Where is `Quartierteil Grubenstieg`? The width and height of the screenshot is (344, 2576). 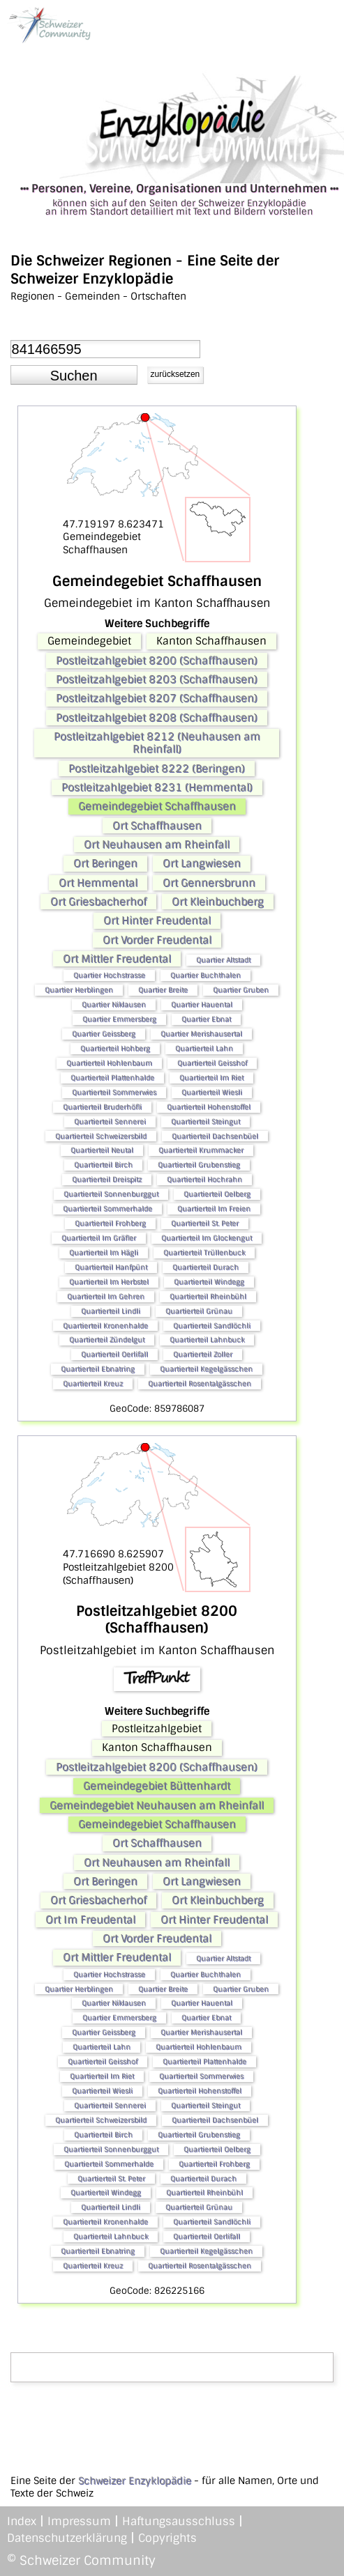
Quartierteil Grubenstieg is located at coordinates (199, 1164).